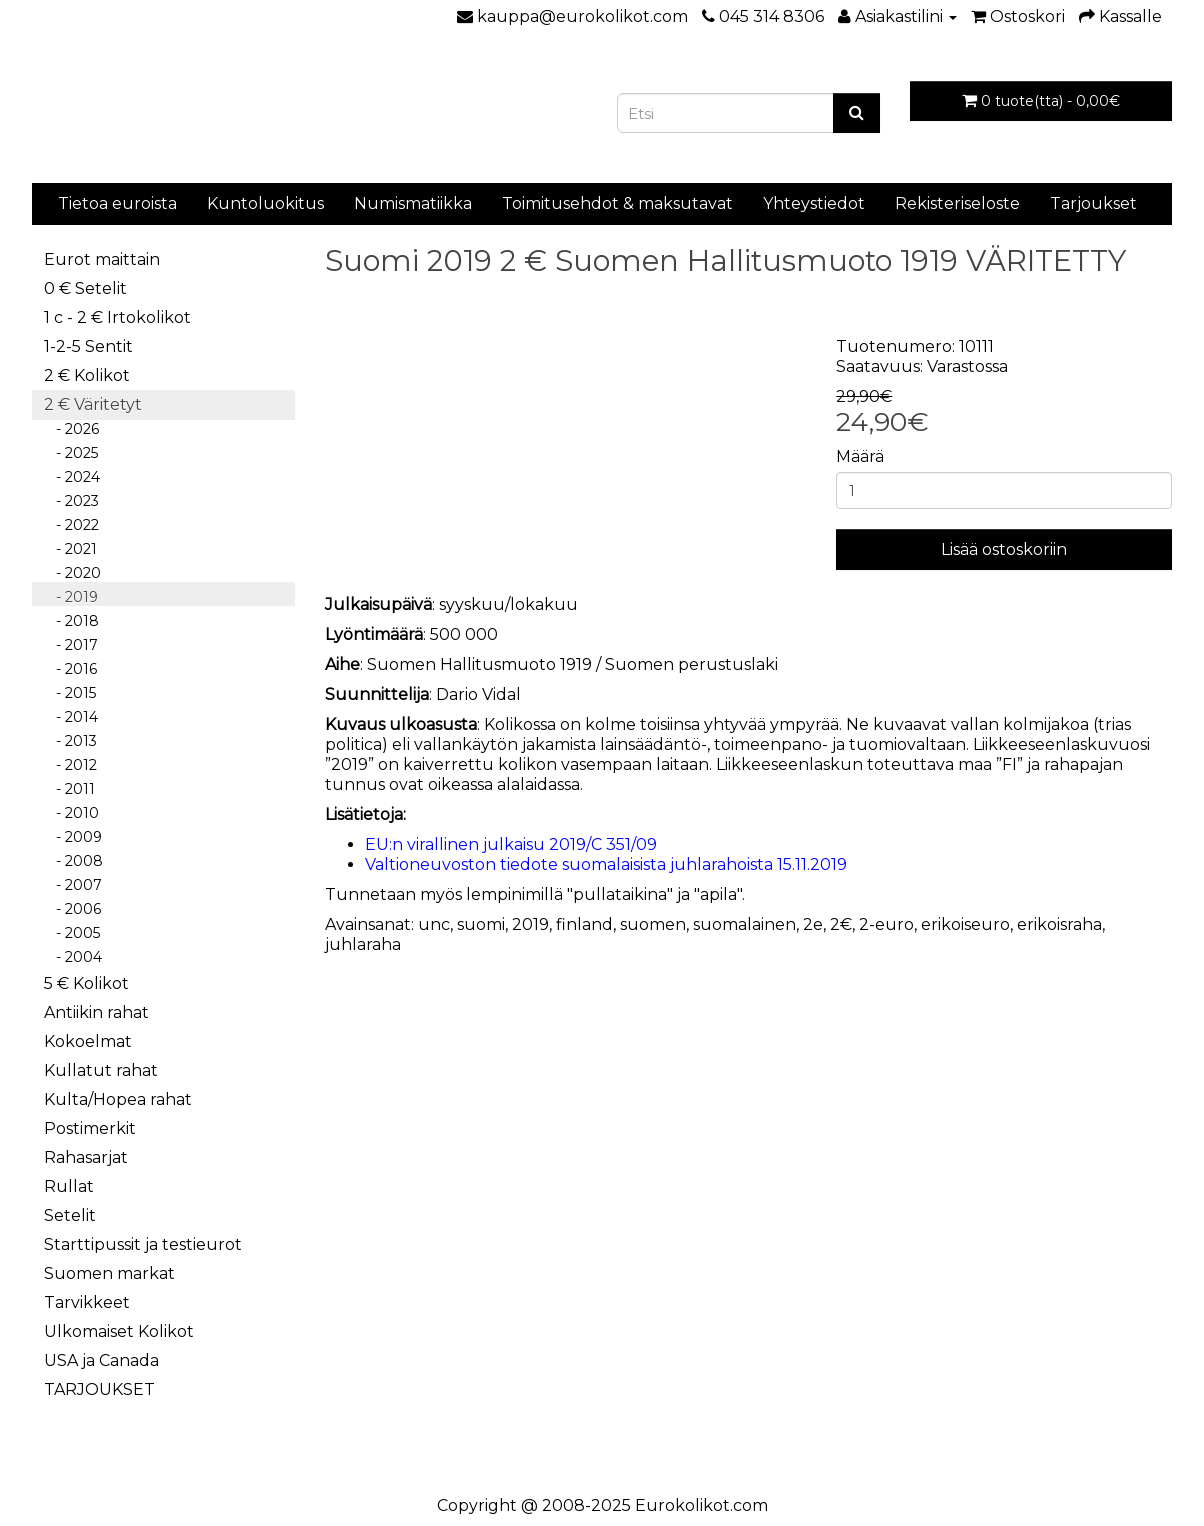  Describe the element at coordinates (72, 909) in the screenshot. I see `- 2006` at that location.